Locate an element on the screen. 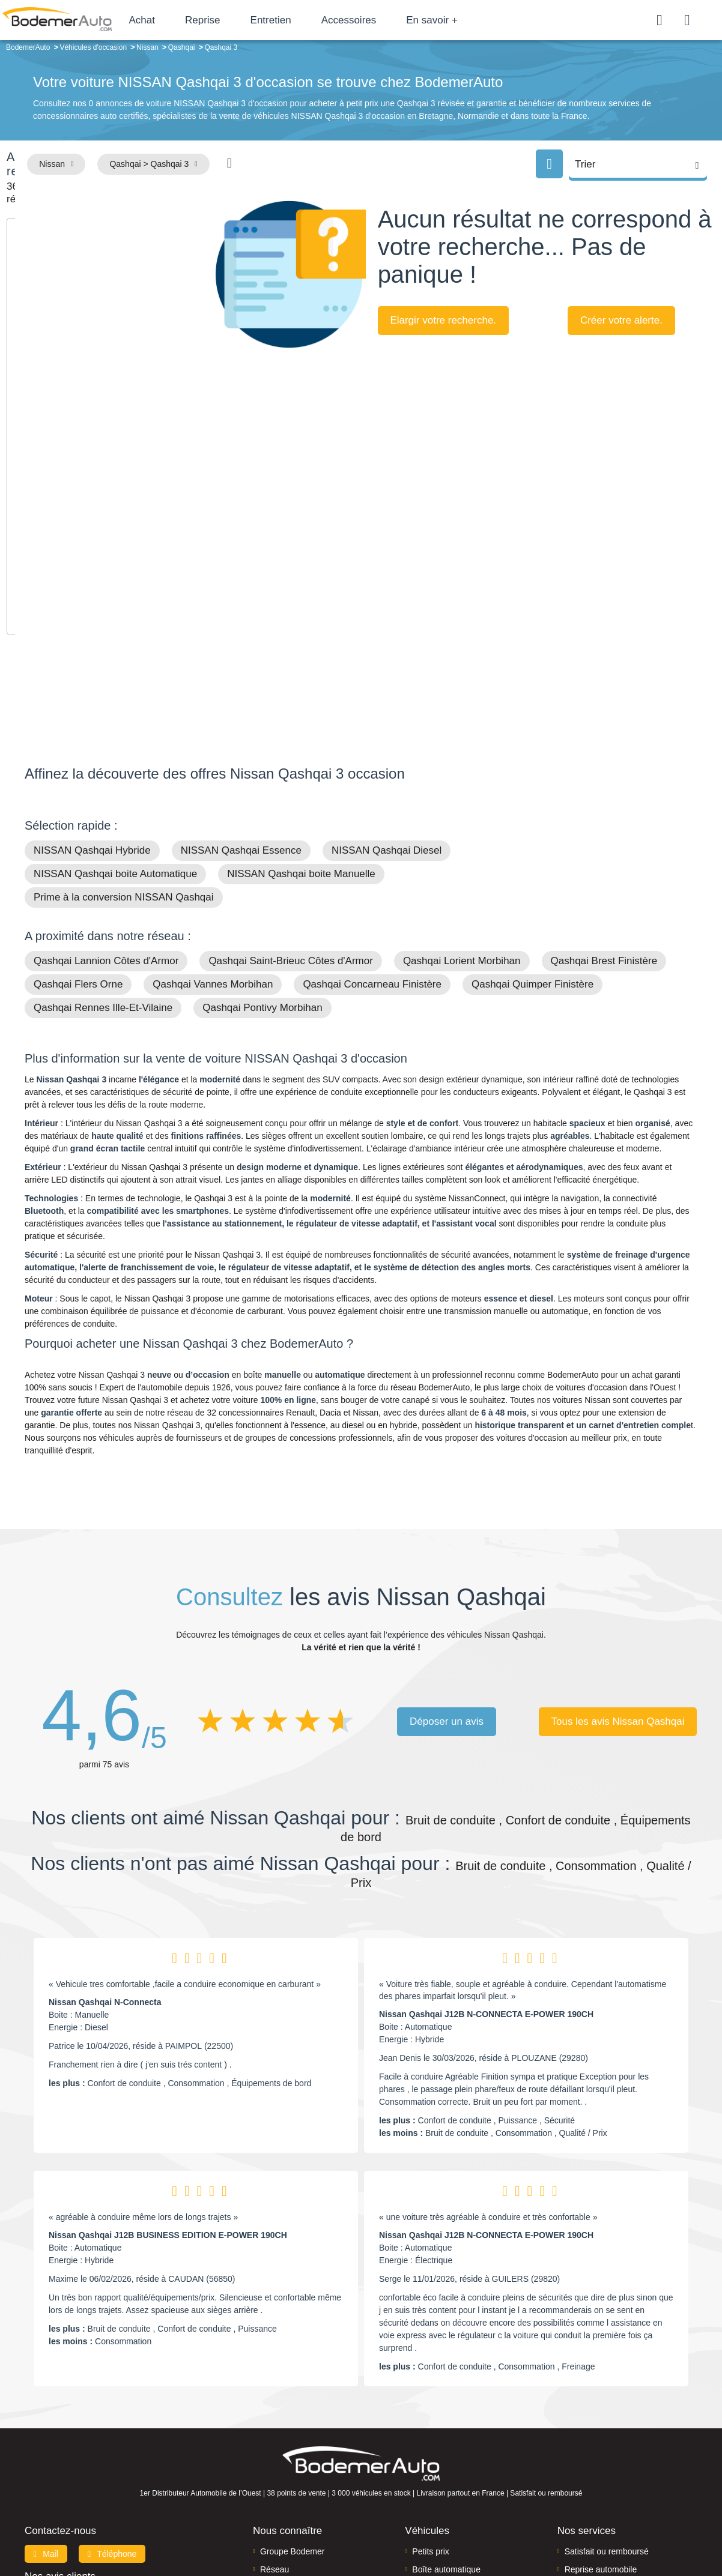 This screenshot has height=2576, width=722. Accessoires is located at coordinates (404, 20).